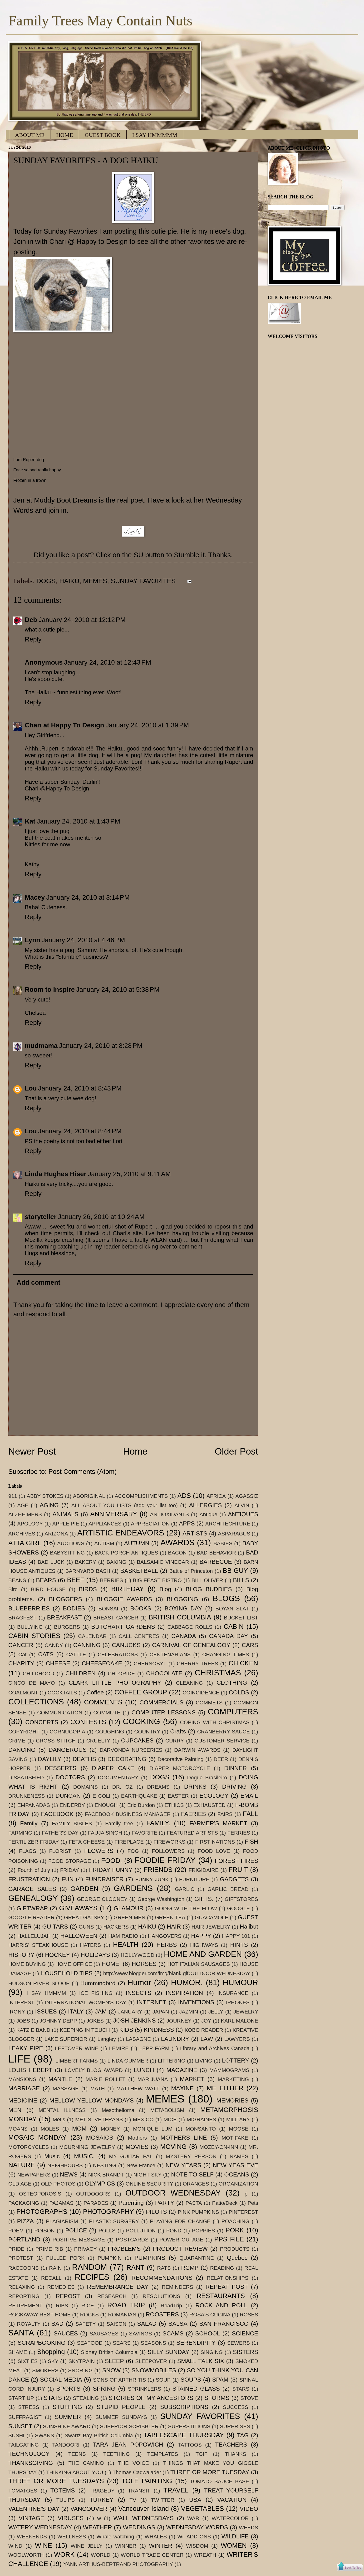 This screenshot has width=364, height=2576. Describe the element at coordinates (32, 2537) in the screenshot. I see `WEEKENDS` at that location.